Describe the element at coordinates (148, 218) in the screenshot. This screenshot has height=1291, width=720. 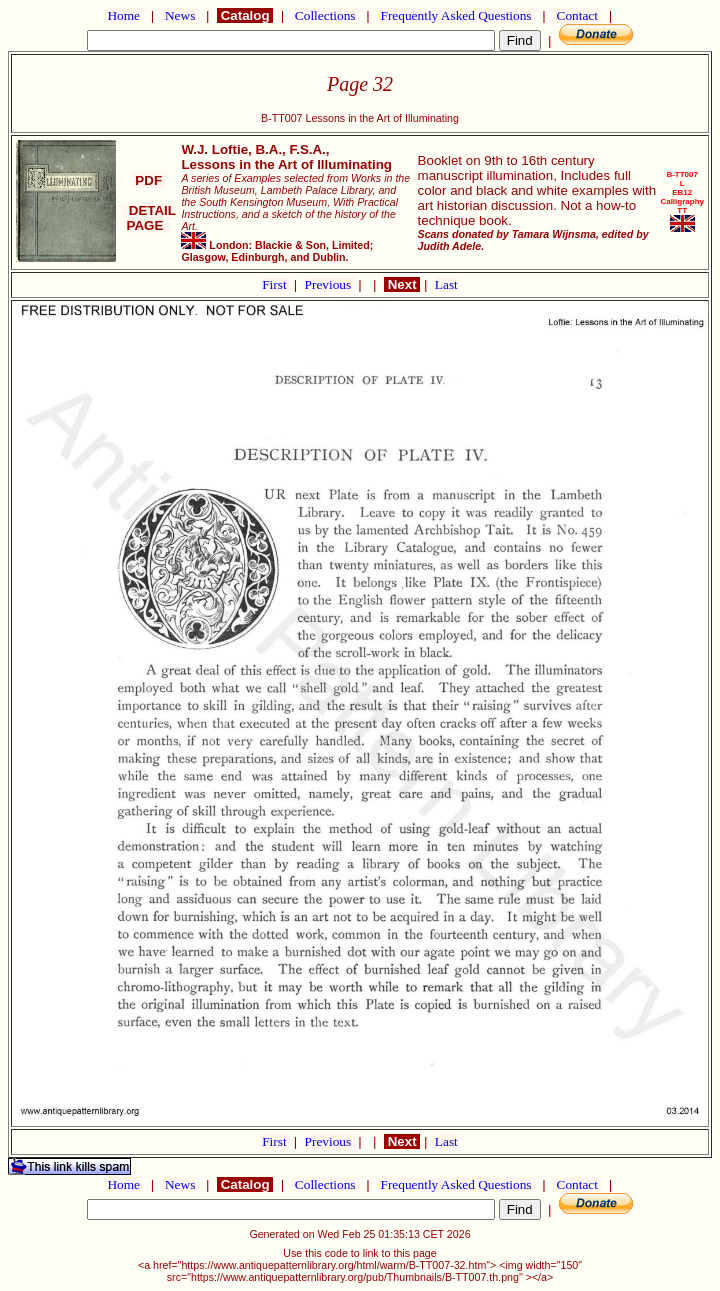
I see `DETAIL PAGE` at that location.